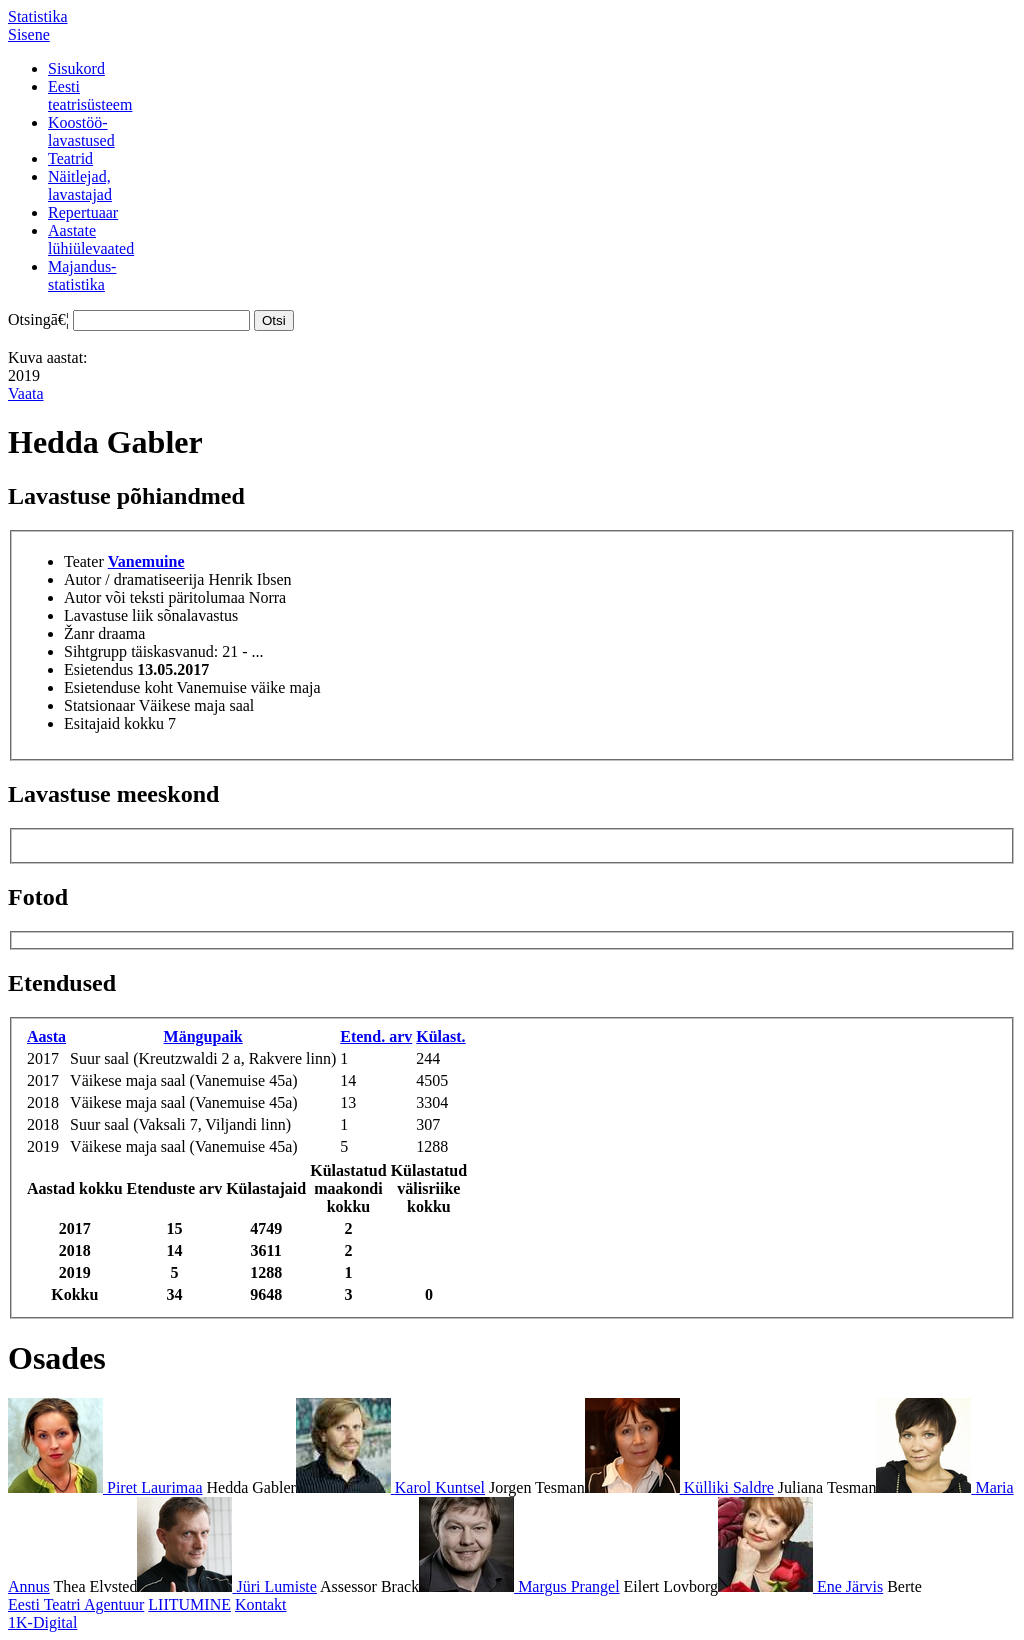 This screenshot has height=1640, width=1024. I want to click on Eestiteatrisüsteem, so click(90, 95).